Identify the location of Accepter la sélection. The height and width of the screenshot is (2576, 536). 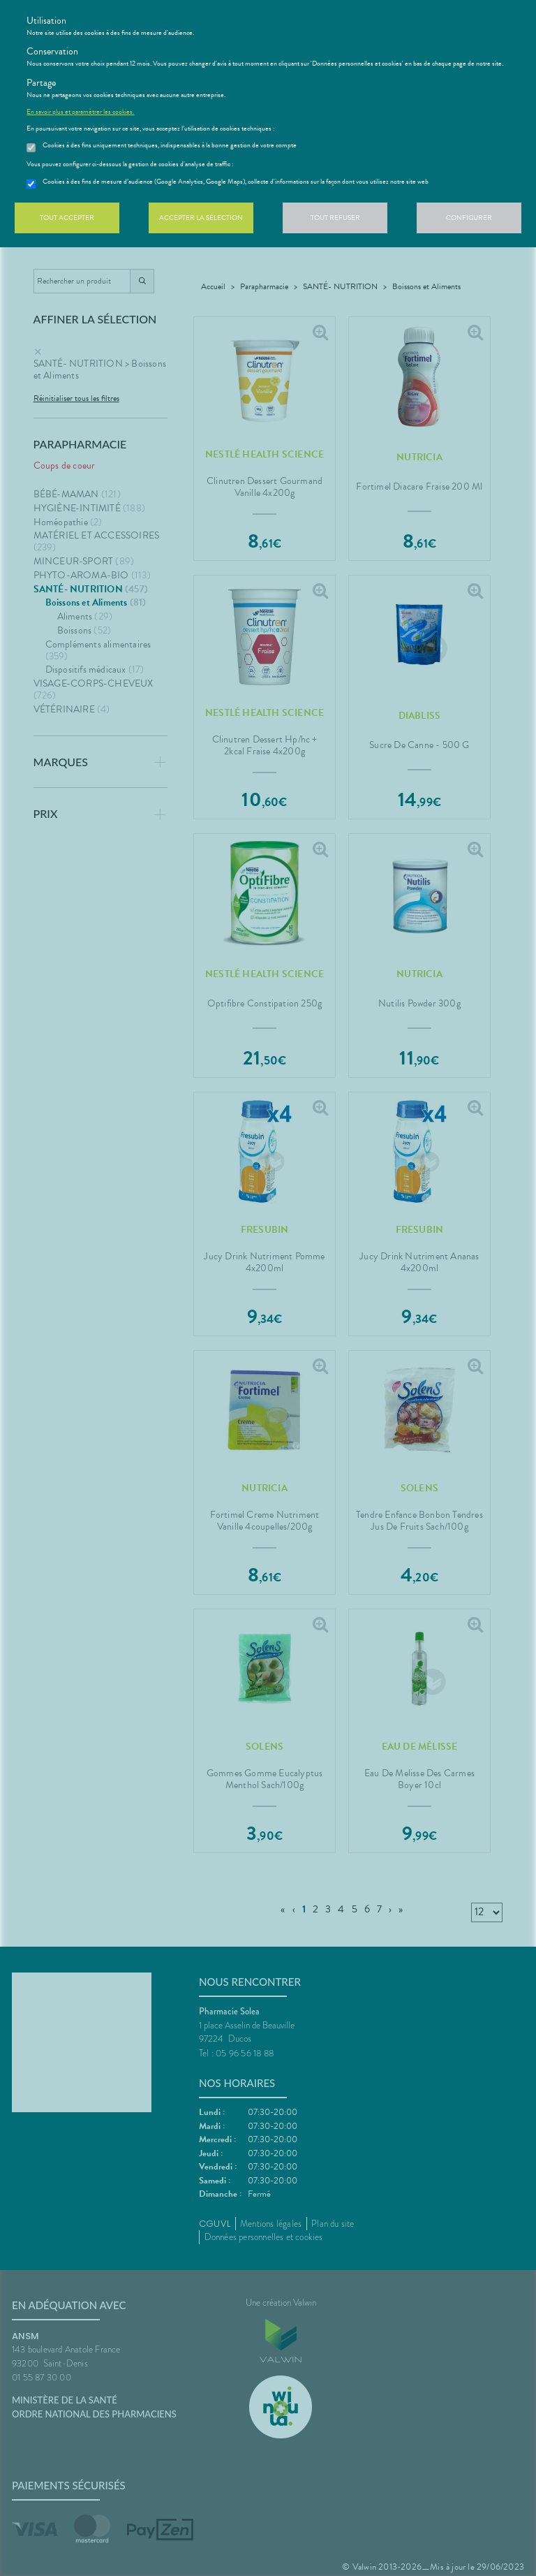
(201, 217).